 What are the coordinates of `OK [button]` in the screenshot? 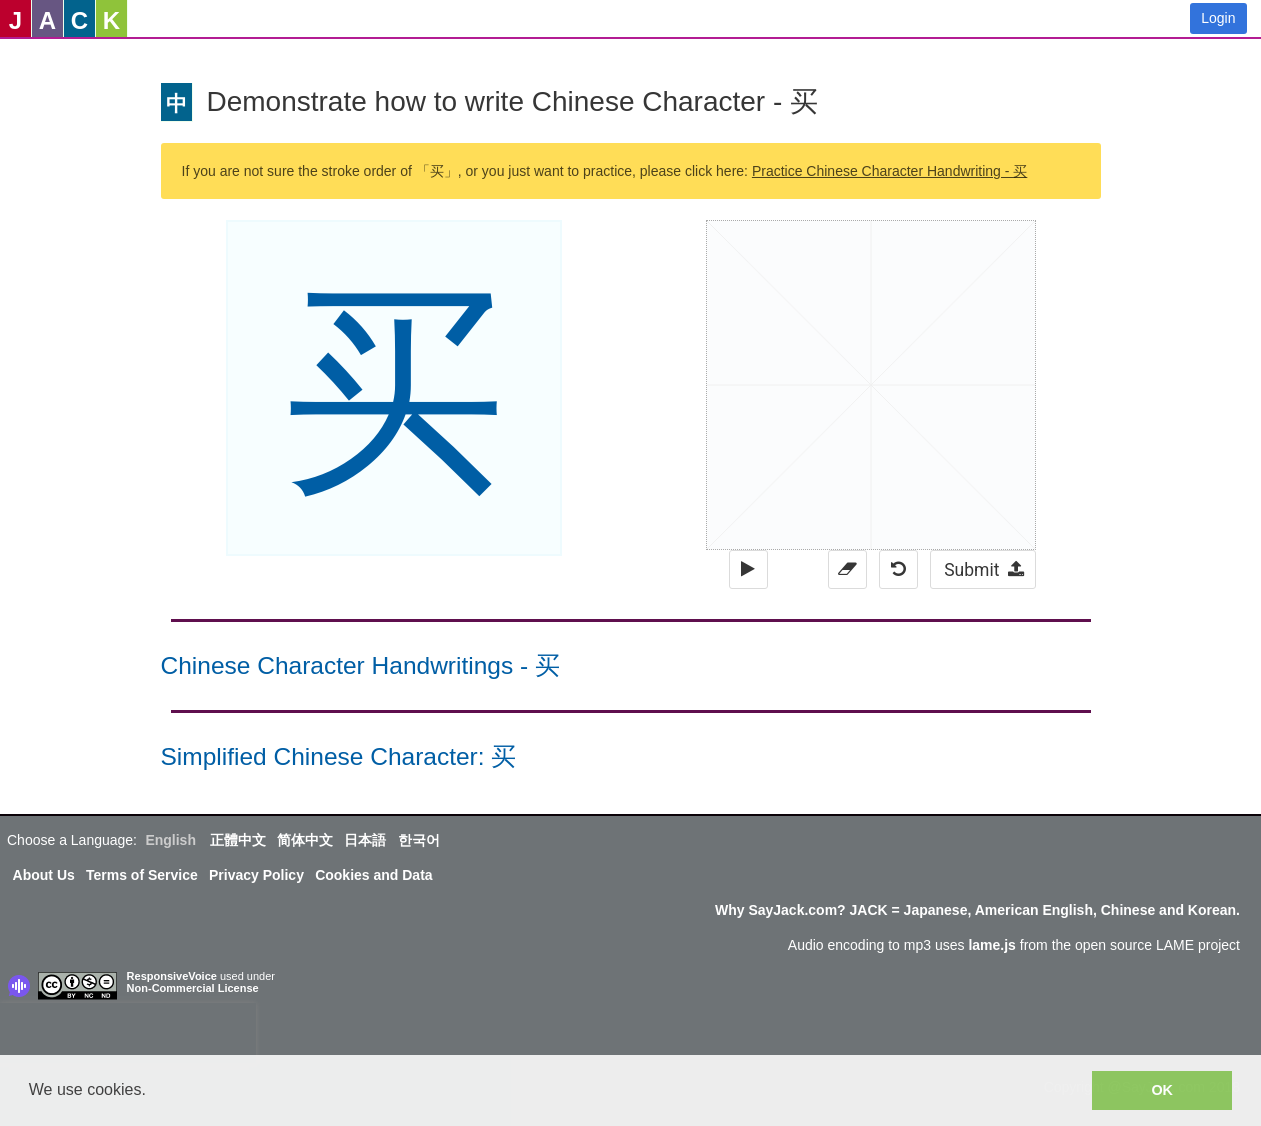 It's located at (1162, 1090).